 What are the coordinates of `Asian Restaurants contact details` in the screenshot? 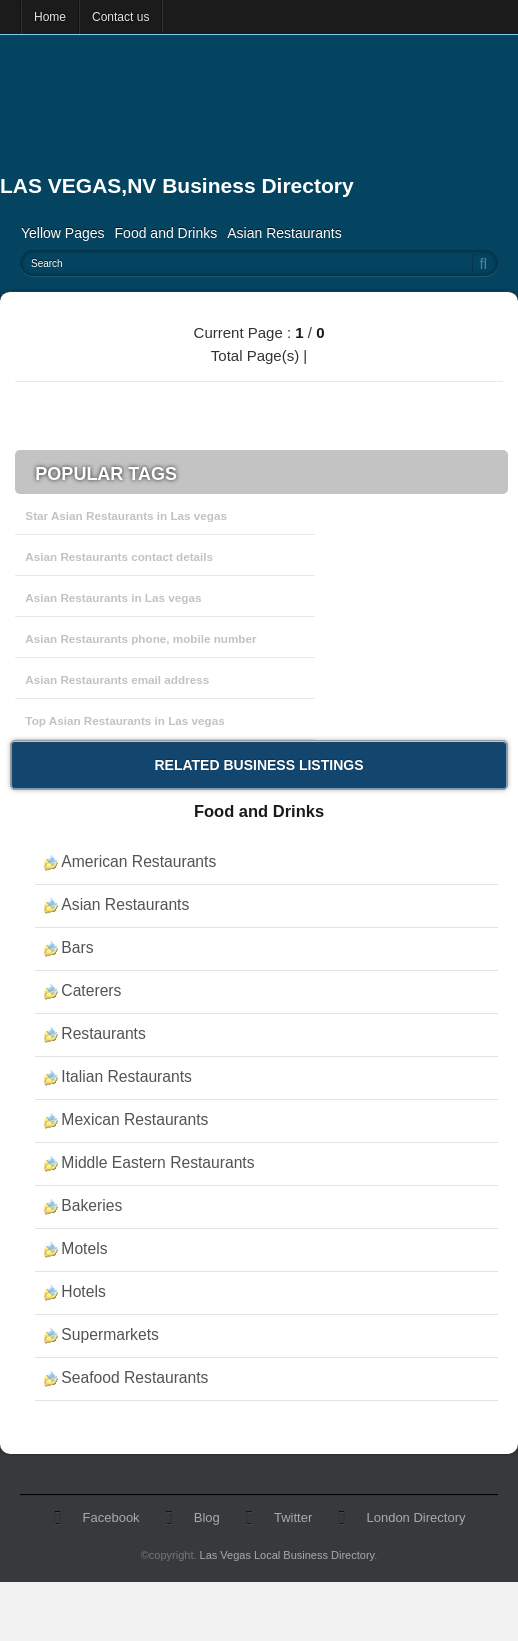 It's located at (119, 556).